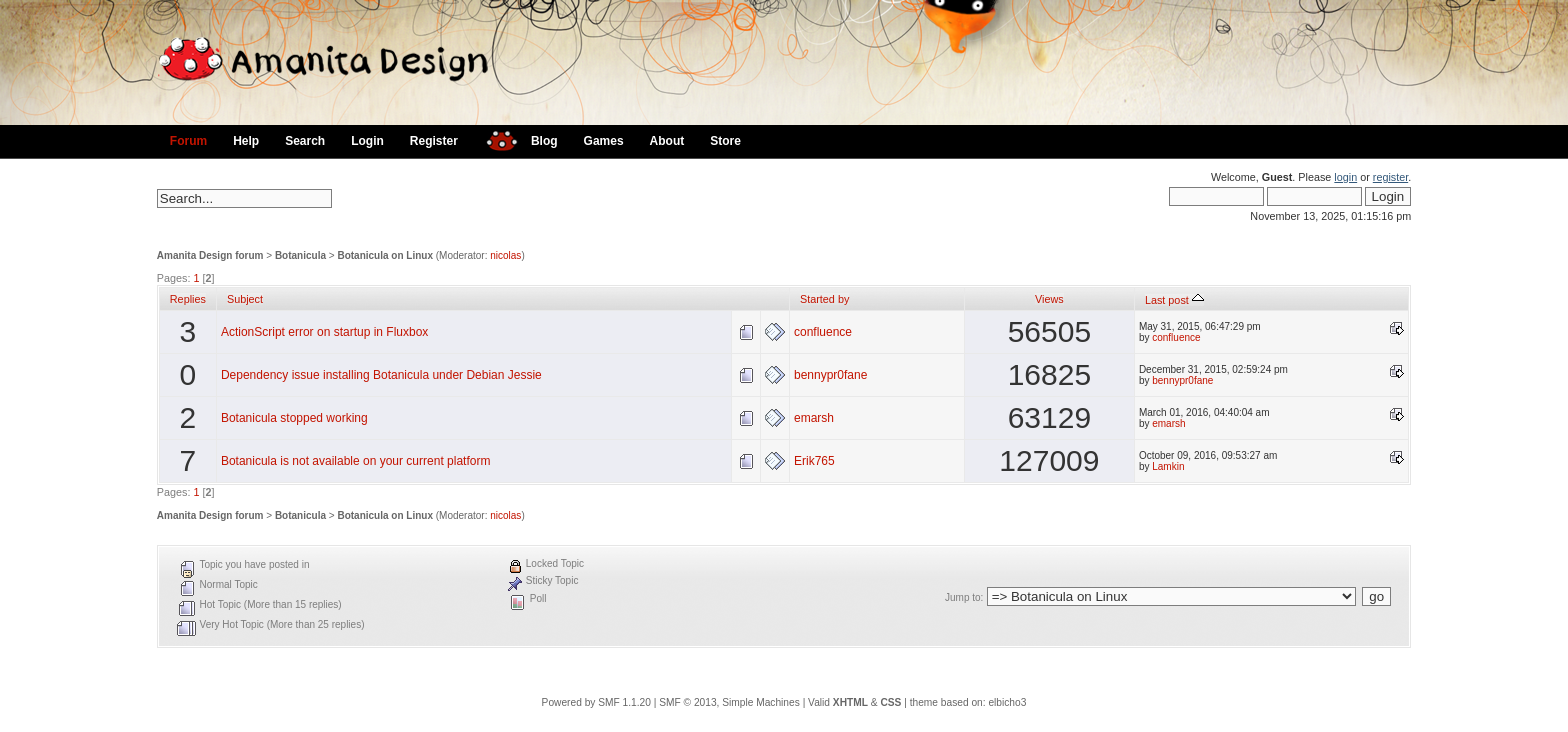 This screenshot has height=732, width=1568. What do you see at coordinates (823, 332) in the screenshot?
I see `confluence` at bounding box center [823, 332].